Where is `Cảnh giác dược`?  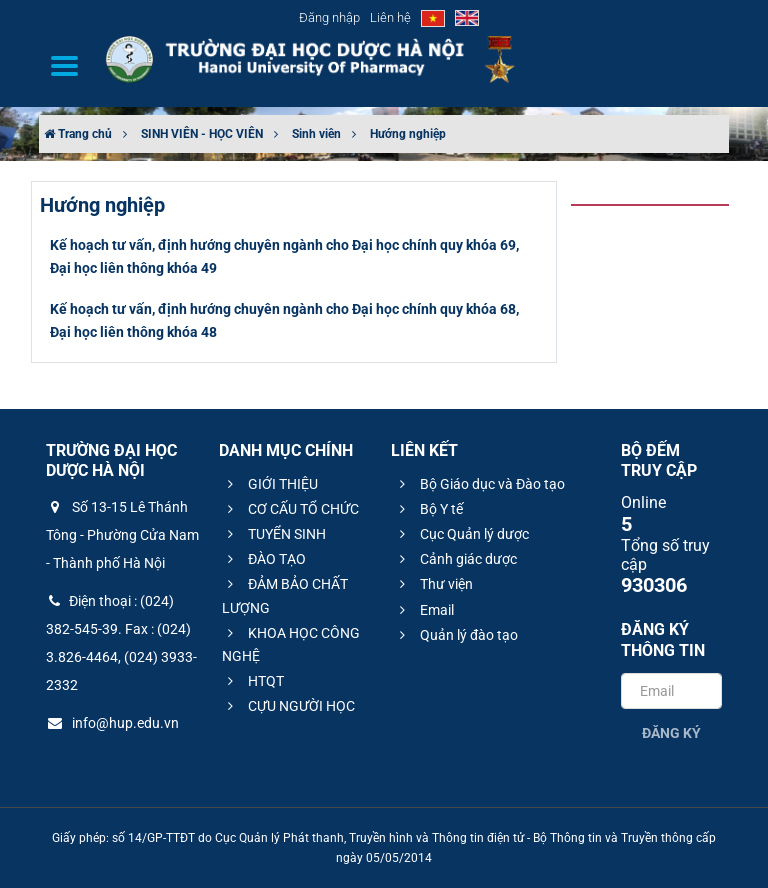
Cảnh giác dược is located at coordinates (455, 559).